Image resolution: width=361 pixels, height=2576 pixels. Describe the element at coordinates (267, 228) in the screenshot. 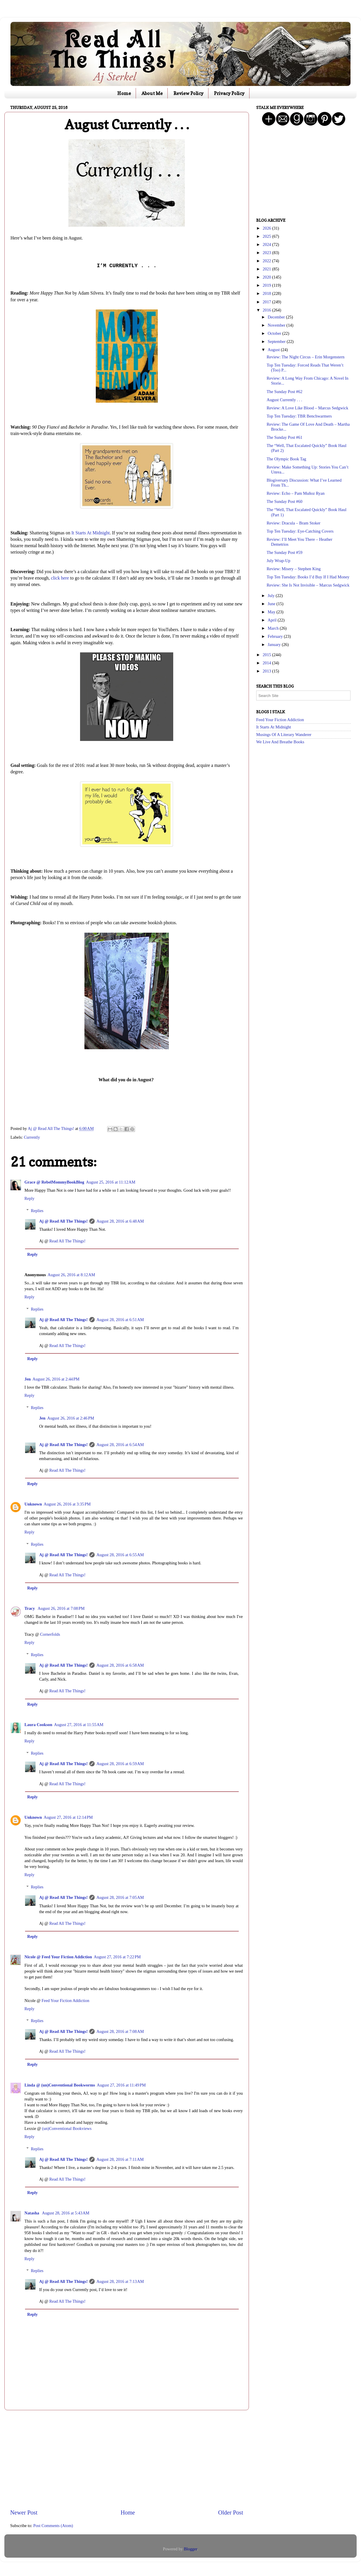

I see `2026` at that location.